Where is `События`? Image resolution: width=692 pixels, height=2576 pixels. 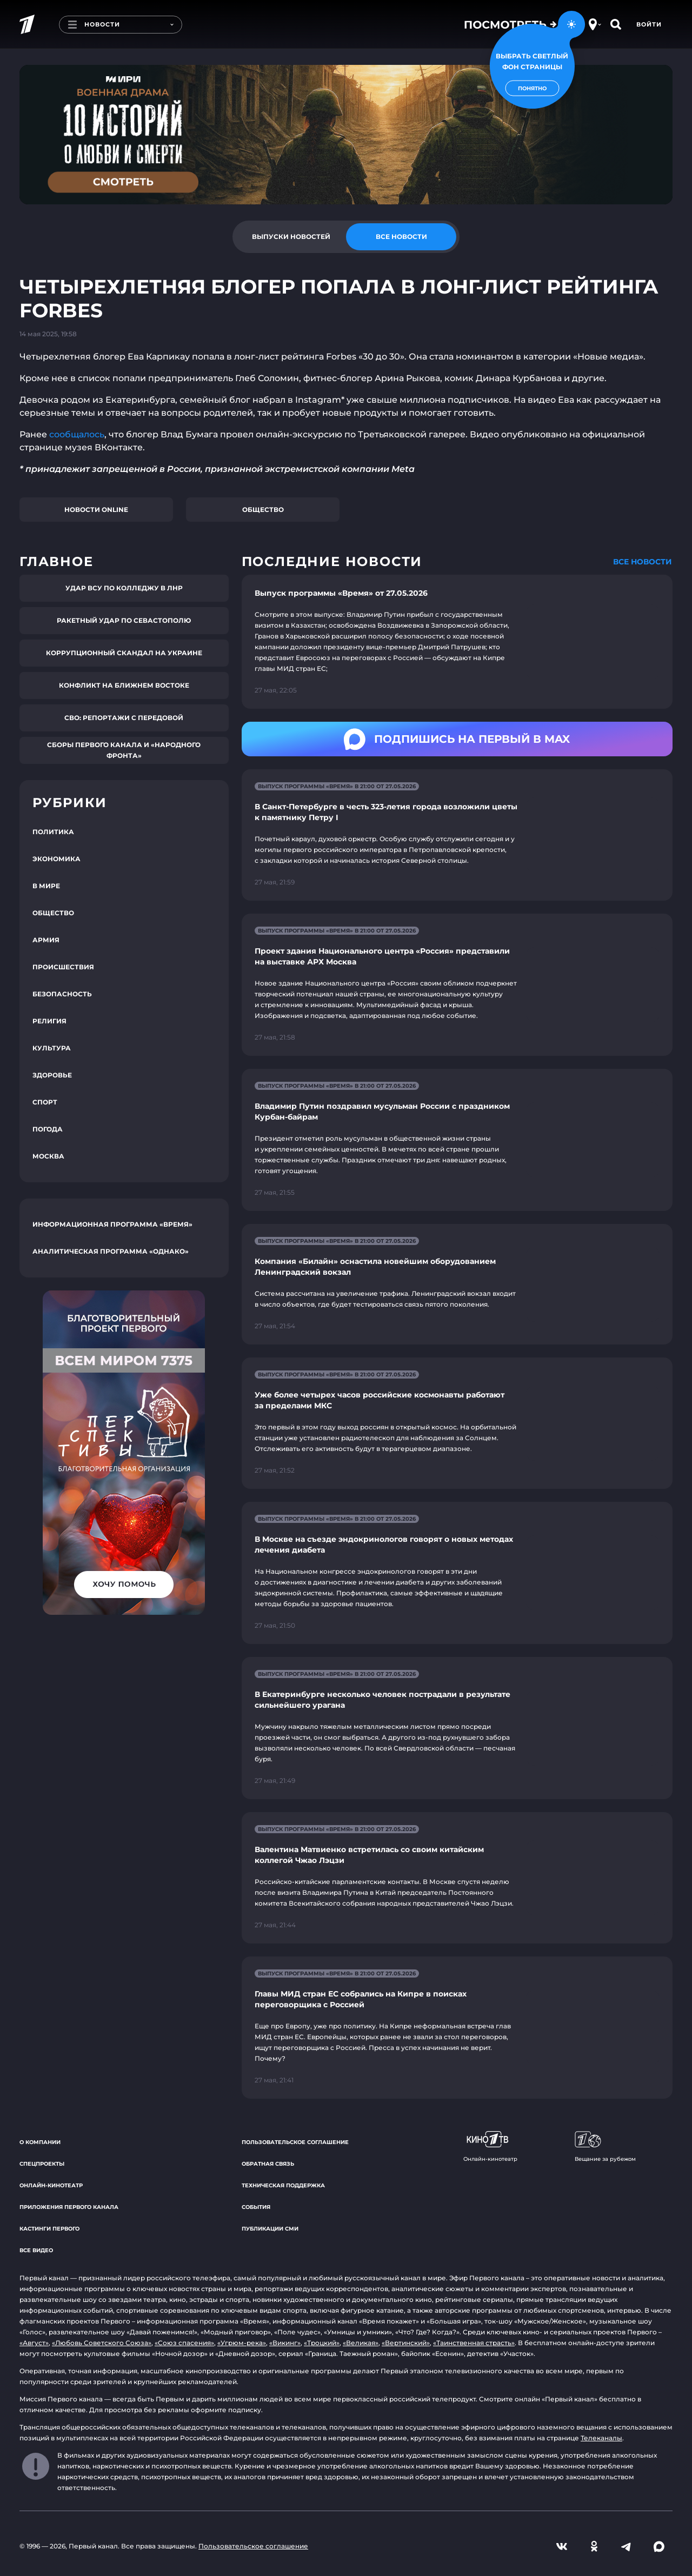
События is located at coordinates (256, 2207).